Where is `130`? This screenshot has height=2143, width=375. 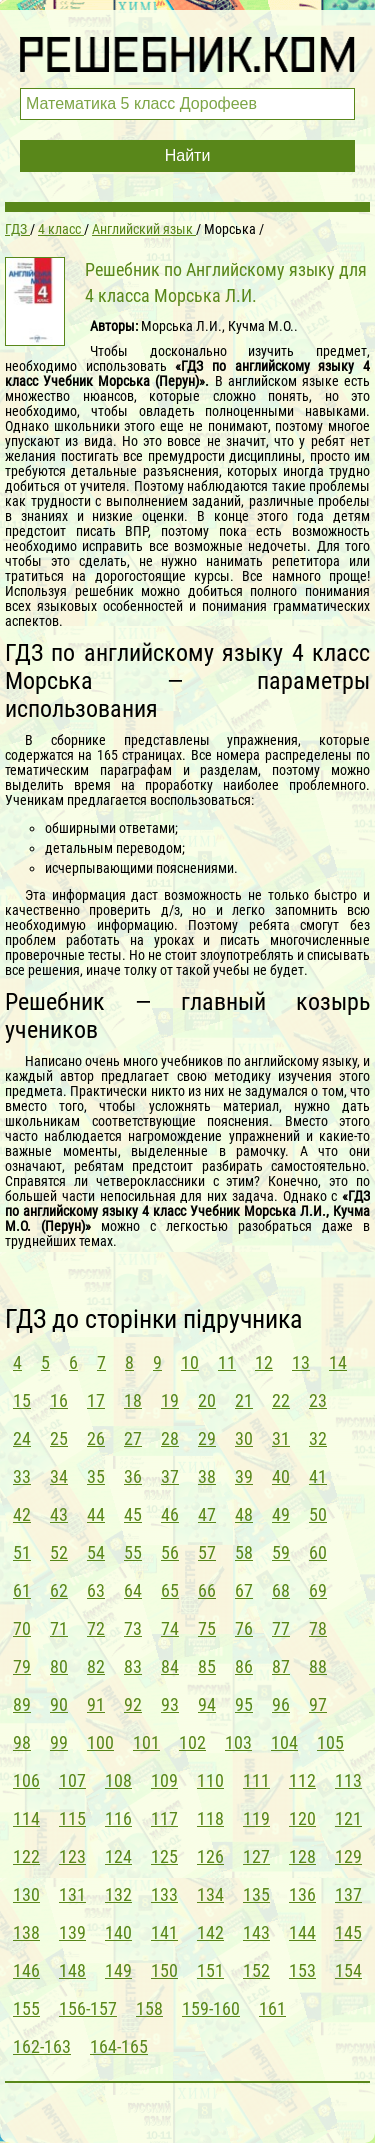 130 is located at coordinates (26, 1894).